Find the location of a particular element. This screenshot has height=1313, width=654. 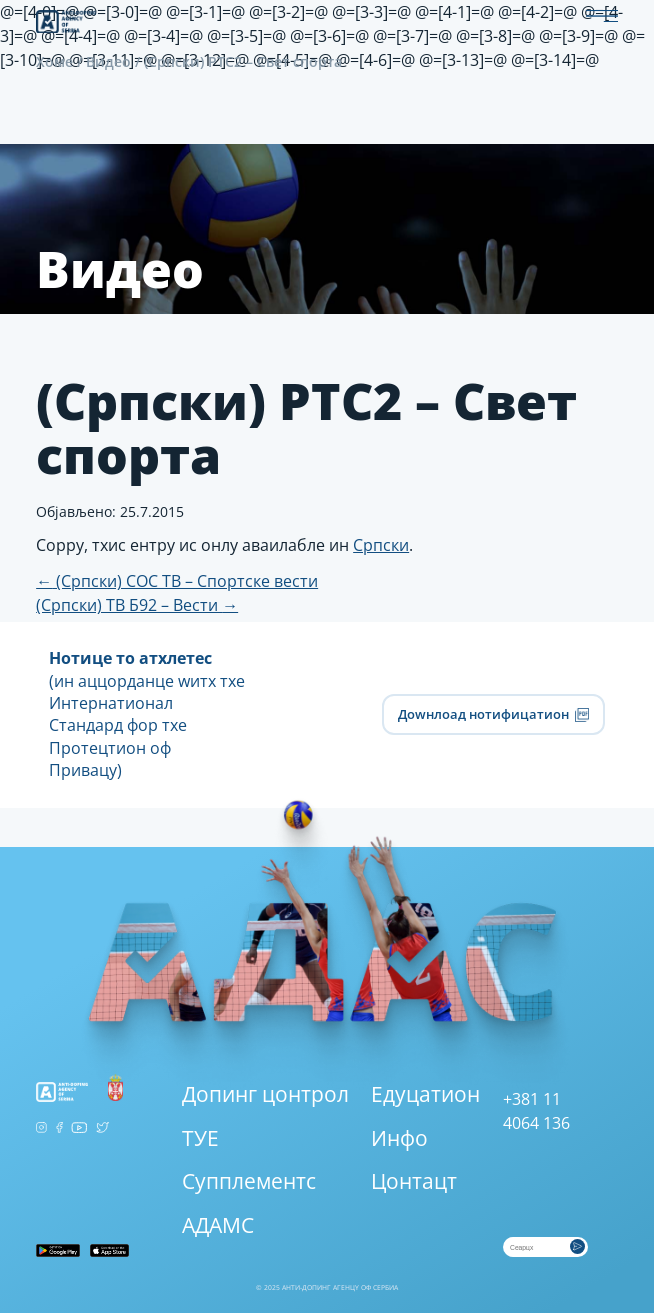

ТУЕ is located at coordinates (200, 1138).